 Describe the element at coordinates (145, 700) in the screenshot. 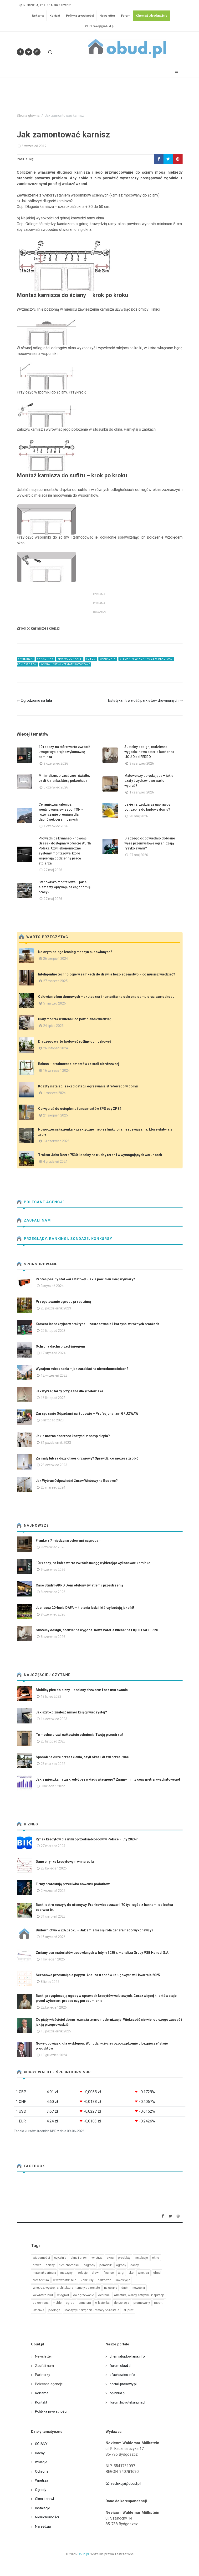

I see `Estetyka i trwałość parkietów drewnianych ⇒` at that location.